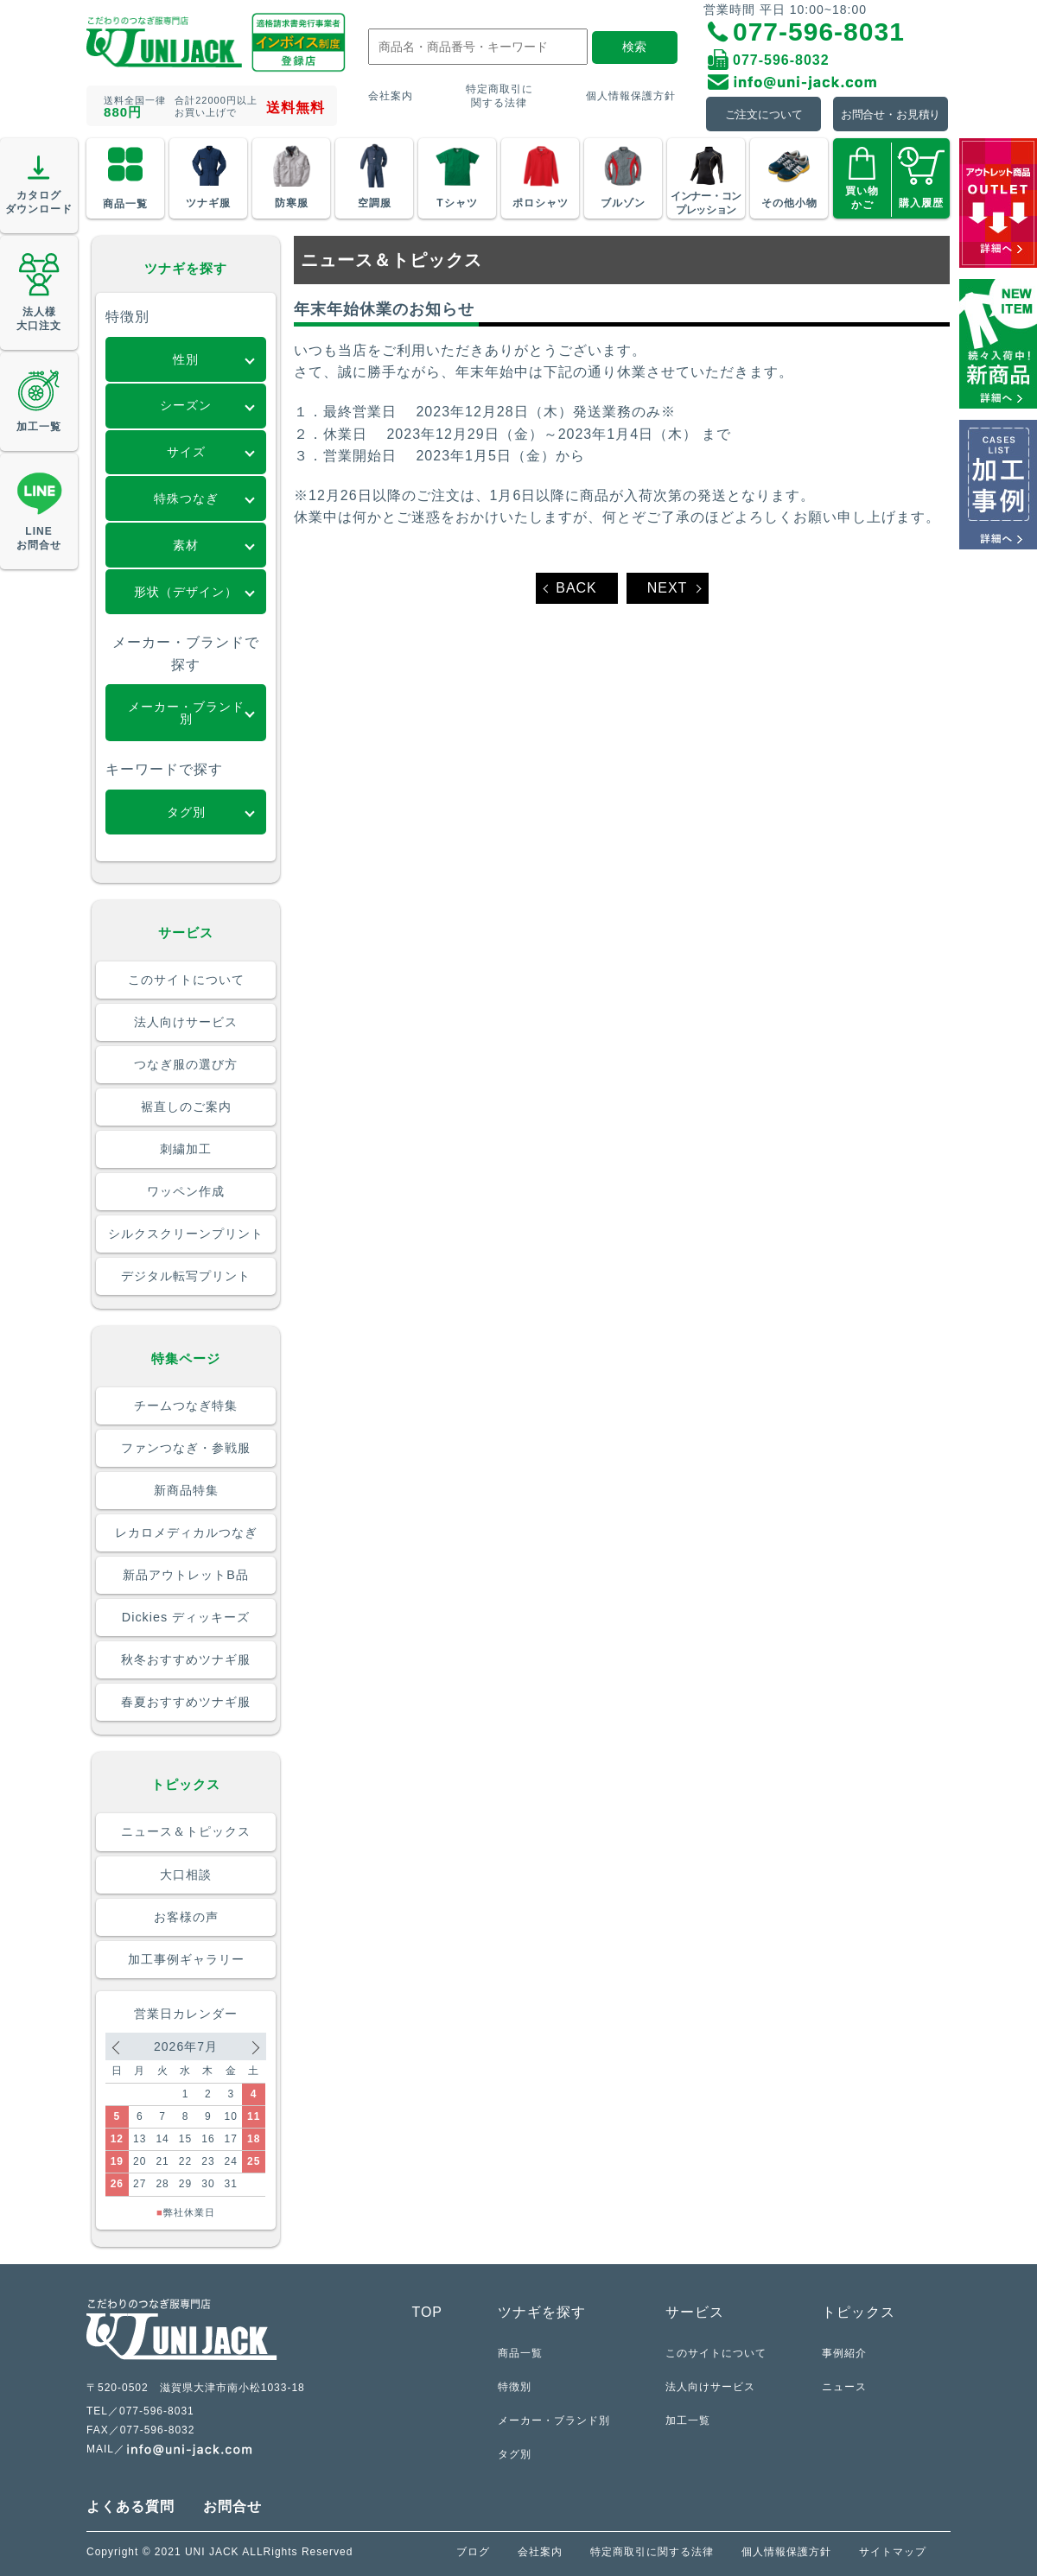  Describe the element at coordinates (186, 1405) in the screenshot. I see `チームつなぎ特集` at that location.